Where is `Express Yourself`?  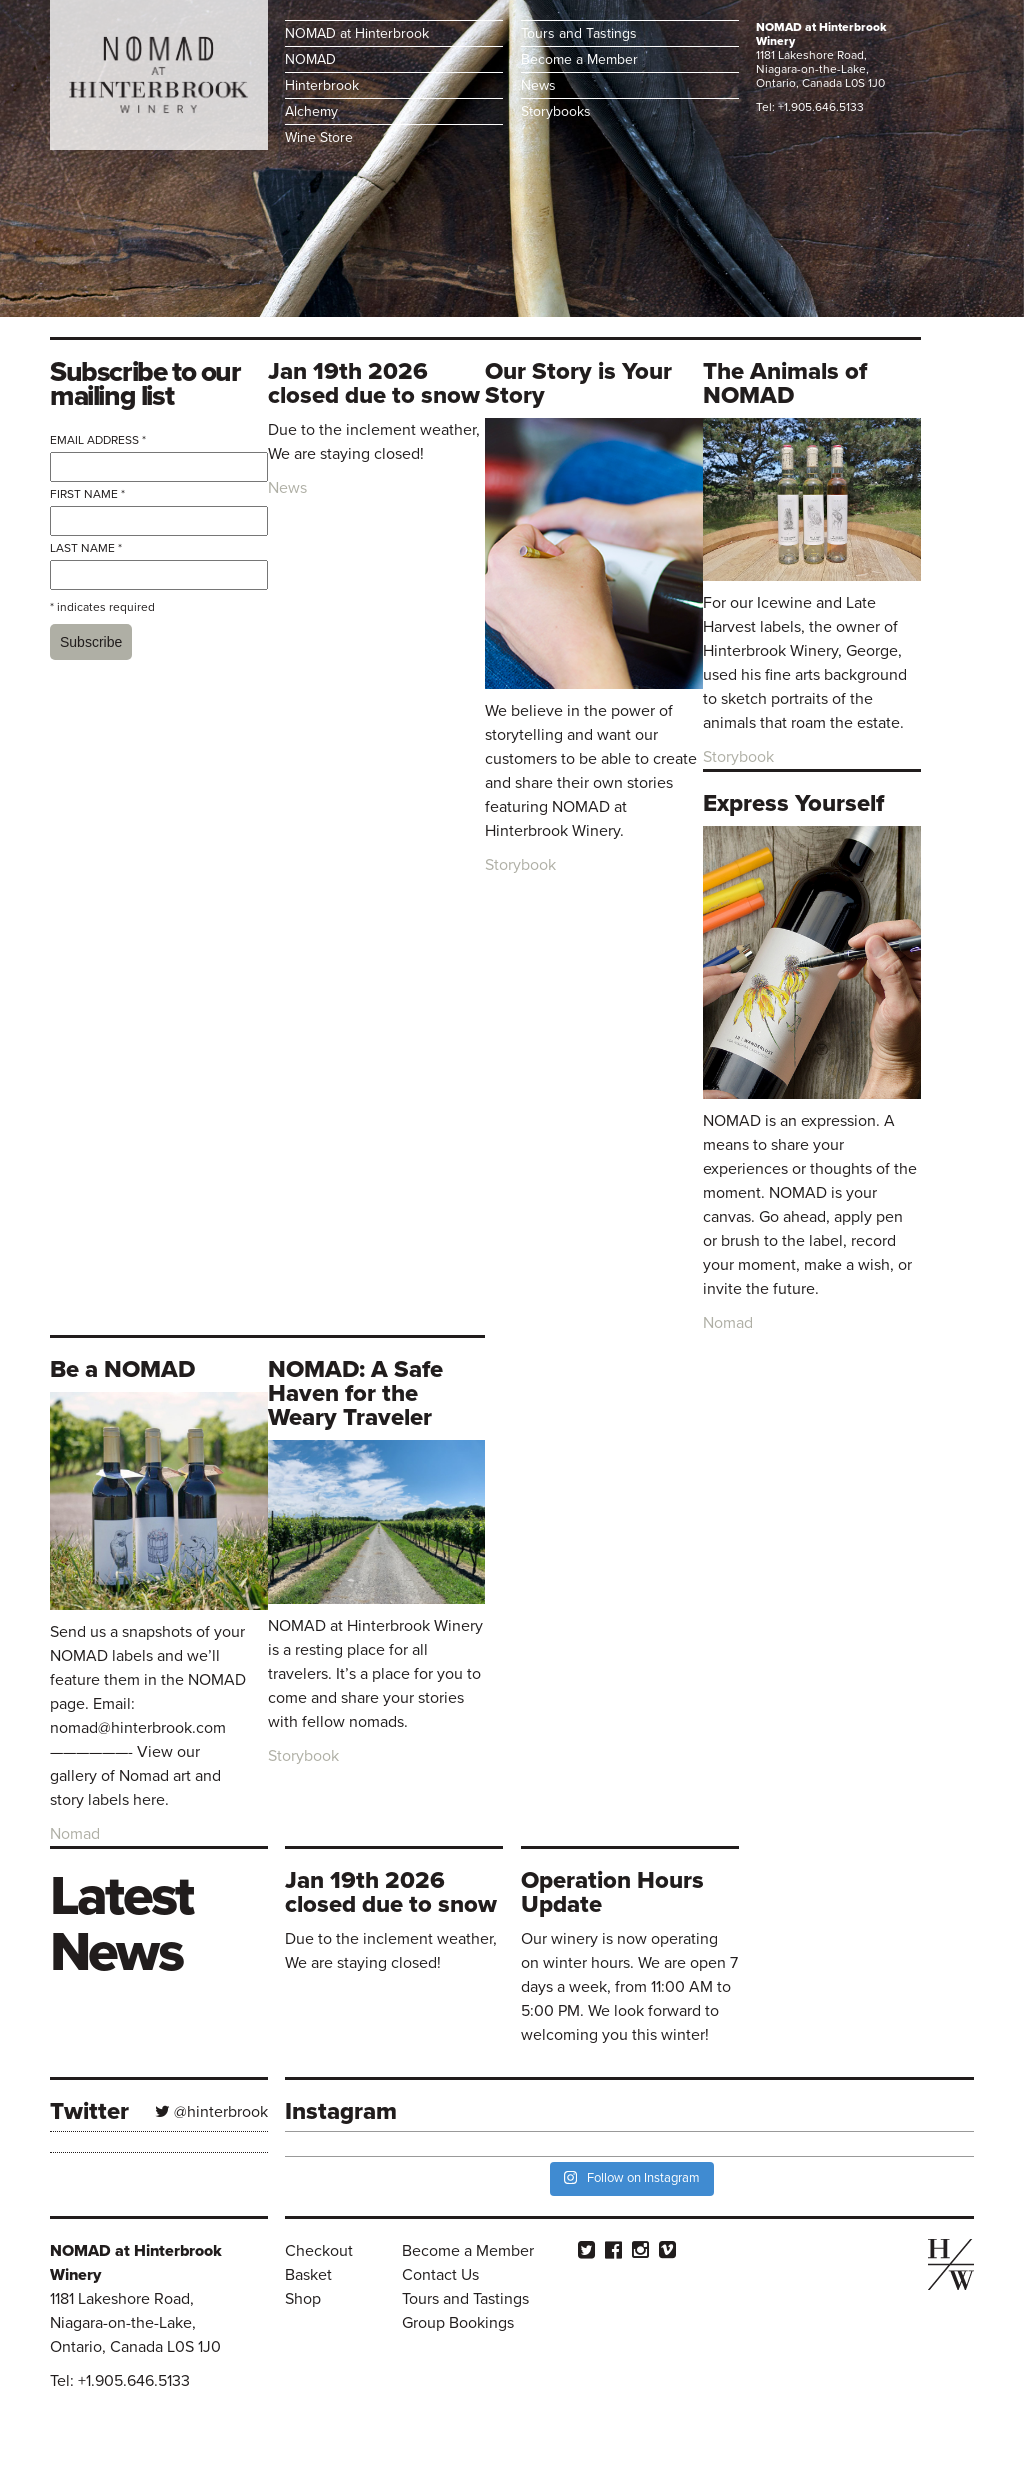 Express Yourself is located at coordinates (793, 803).